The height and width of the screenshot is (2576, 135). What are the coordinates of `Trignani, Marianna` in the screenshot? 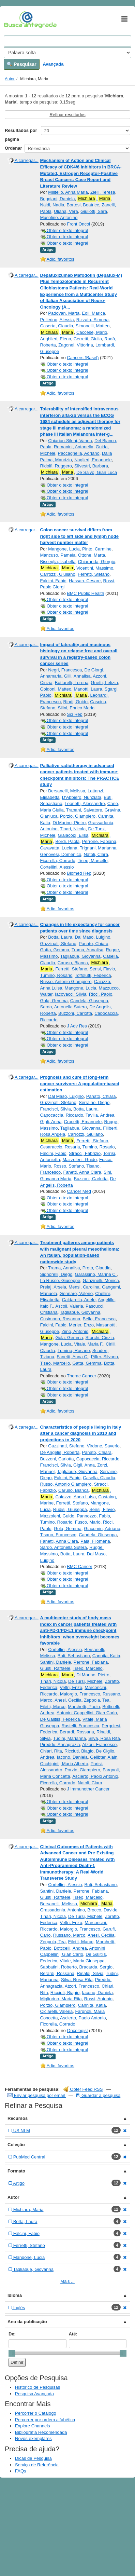 It's located at (98, 847).